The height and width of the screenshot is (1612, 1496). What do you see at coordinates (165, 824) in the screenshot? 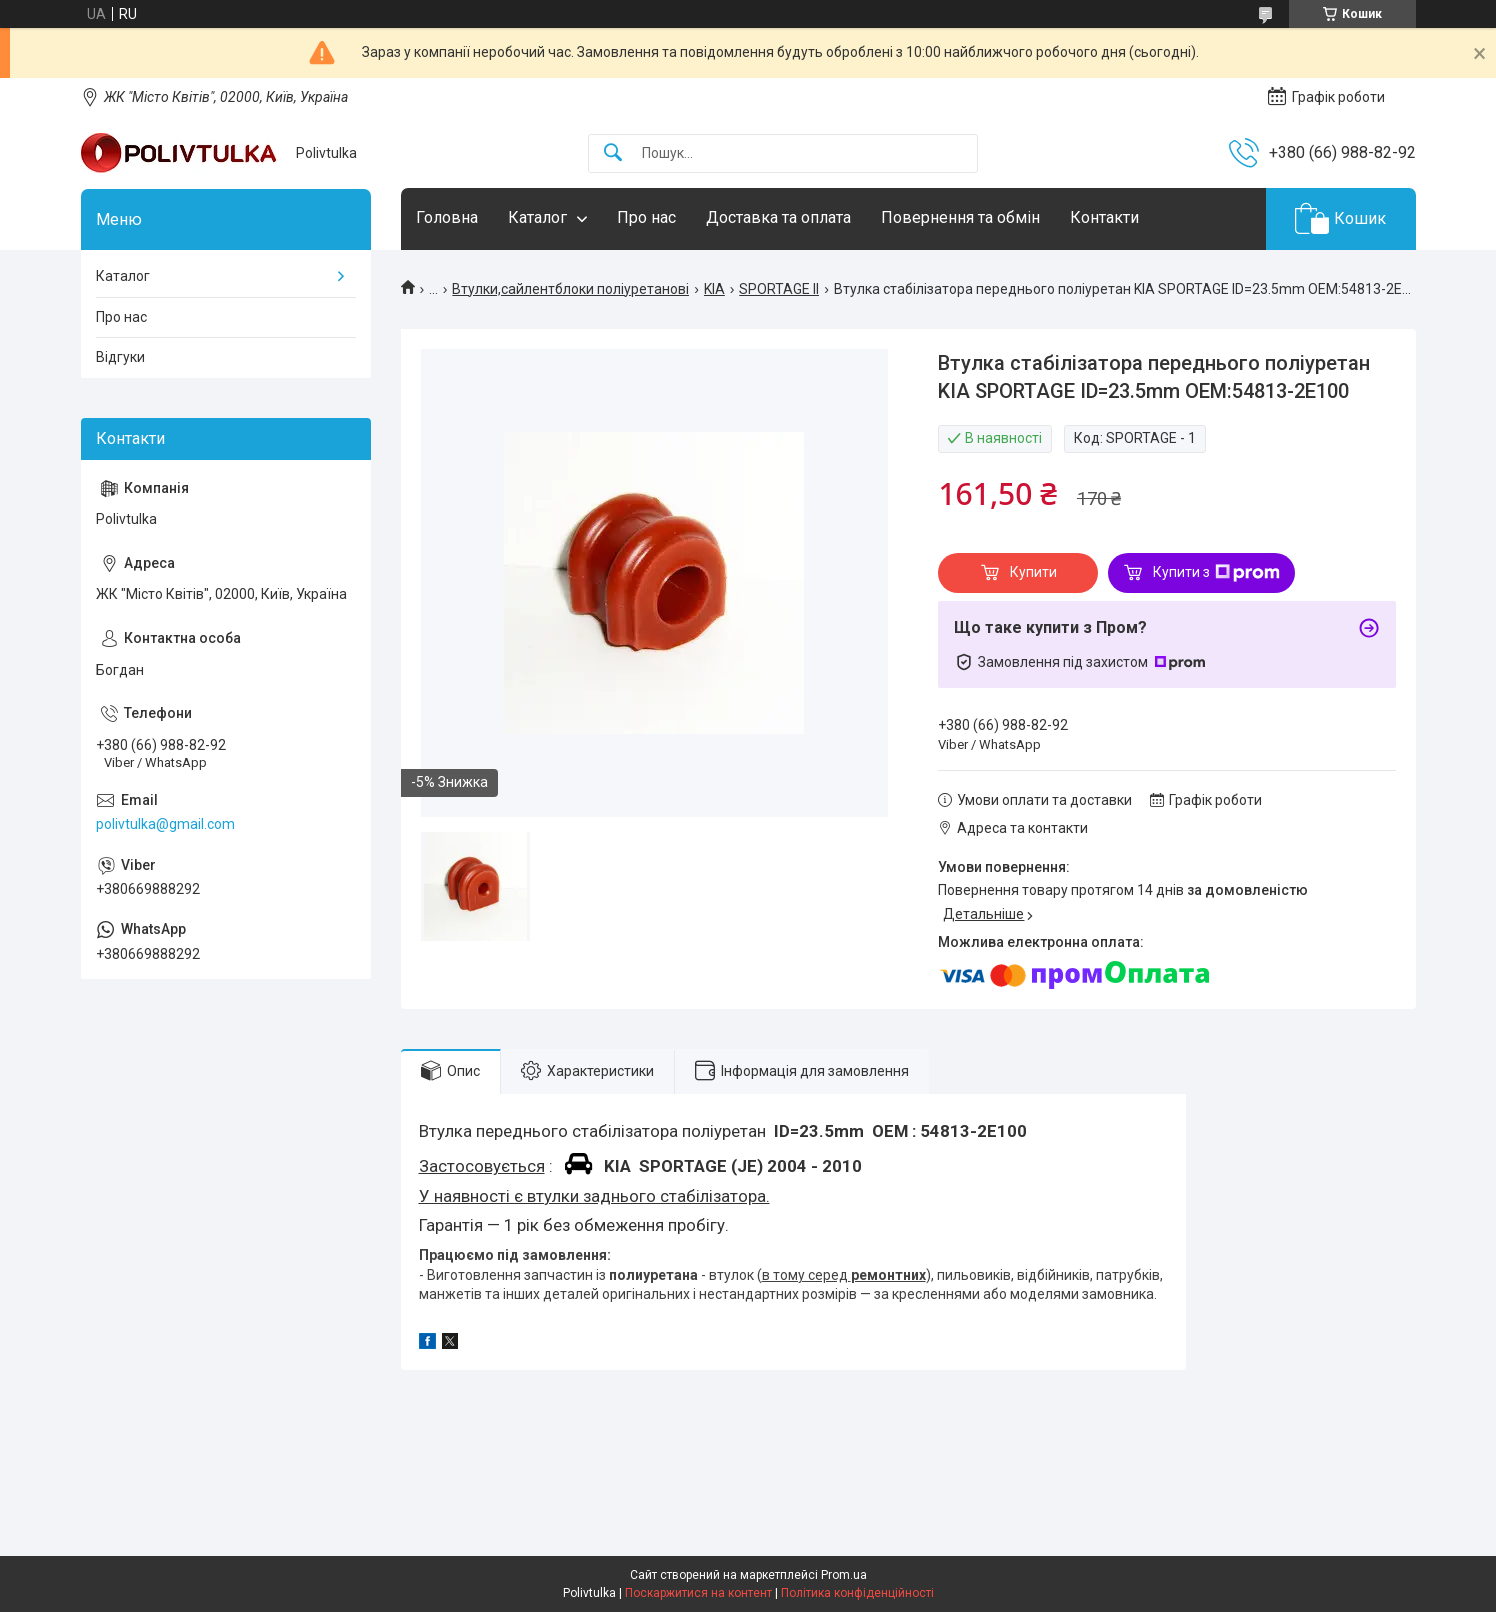
I see `polivtulka@gmail.com` at bounding box center [165, 824].